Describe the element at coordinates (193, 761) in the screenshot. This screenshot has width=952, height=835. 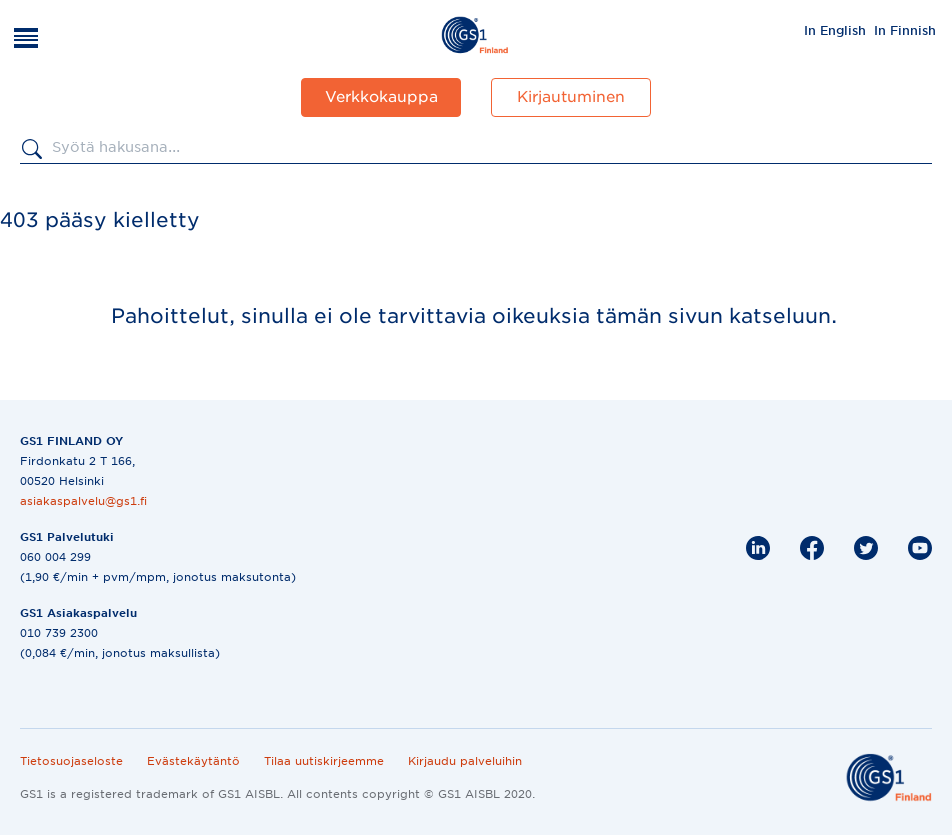
I see `Evästekäytäntö` at that location.